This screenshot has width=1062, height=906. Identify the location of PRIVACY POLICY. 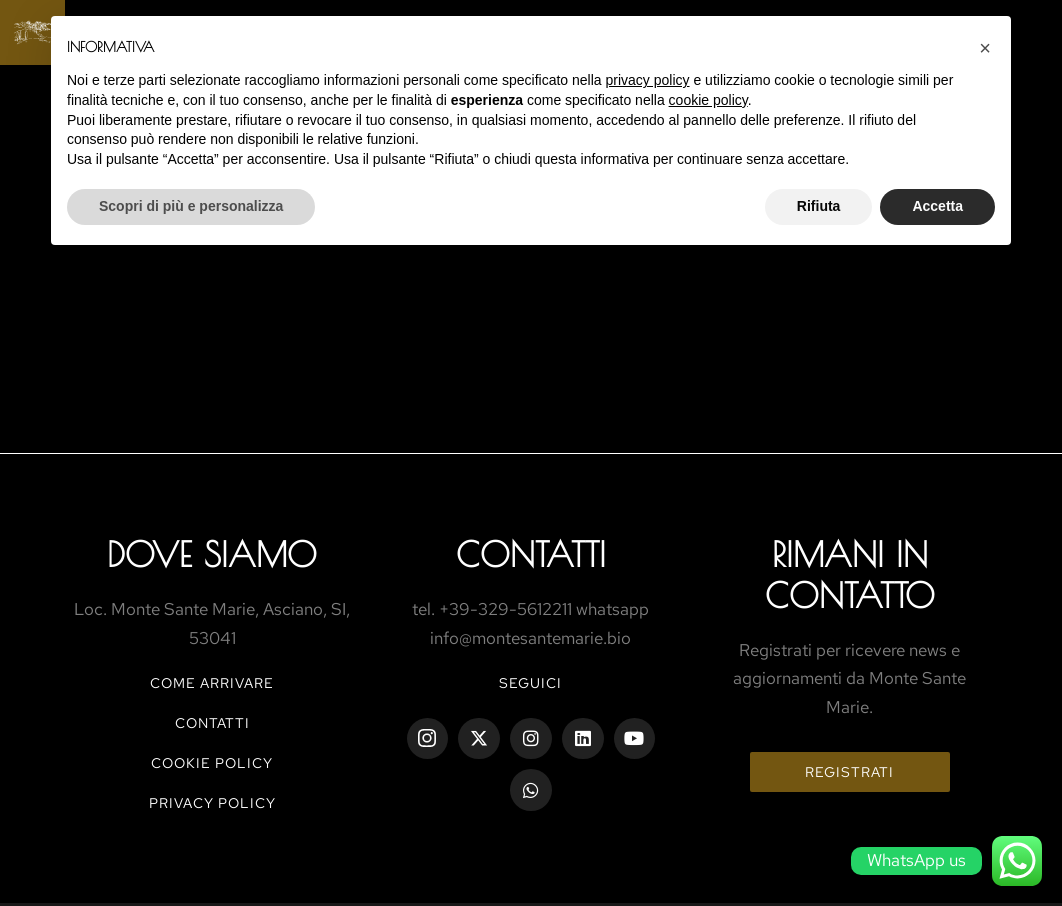
(212, 803).